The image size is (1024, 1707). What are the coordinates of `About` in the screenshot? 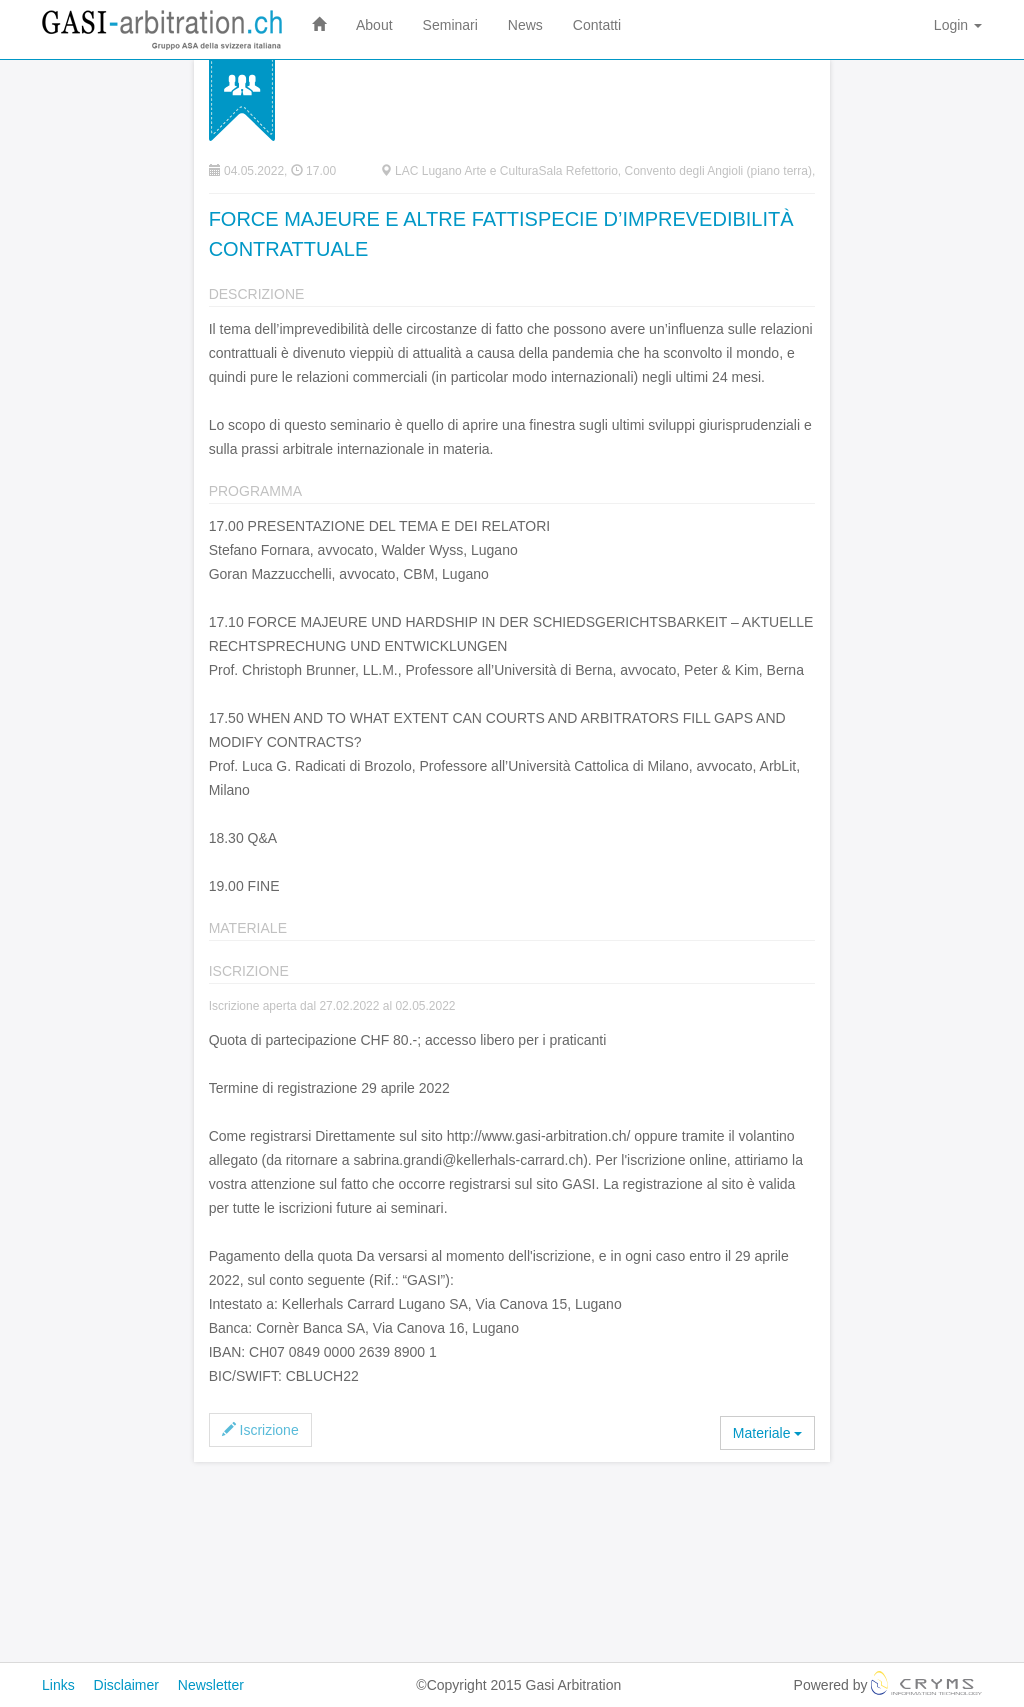 It's located at (374, 25).